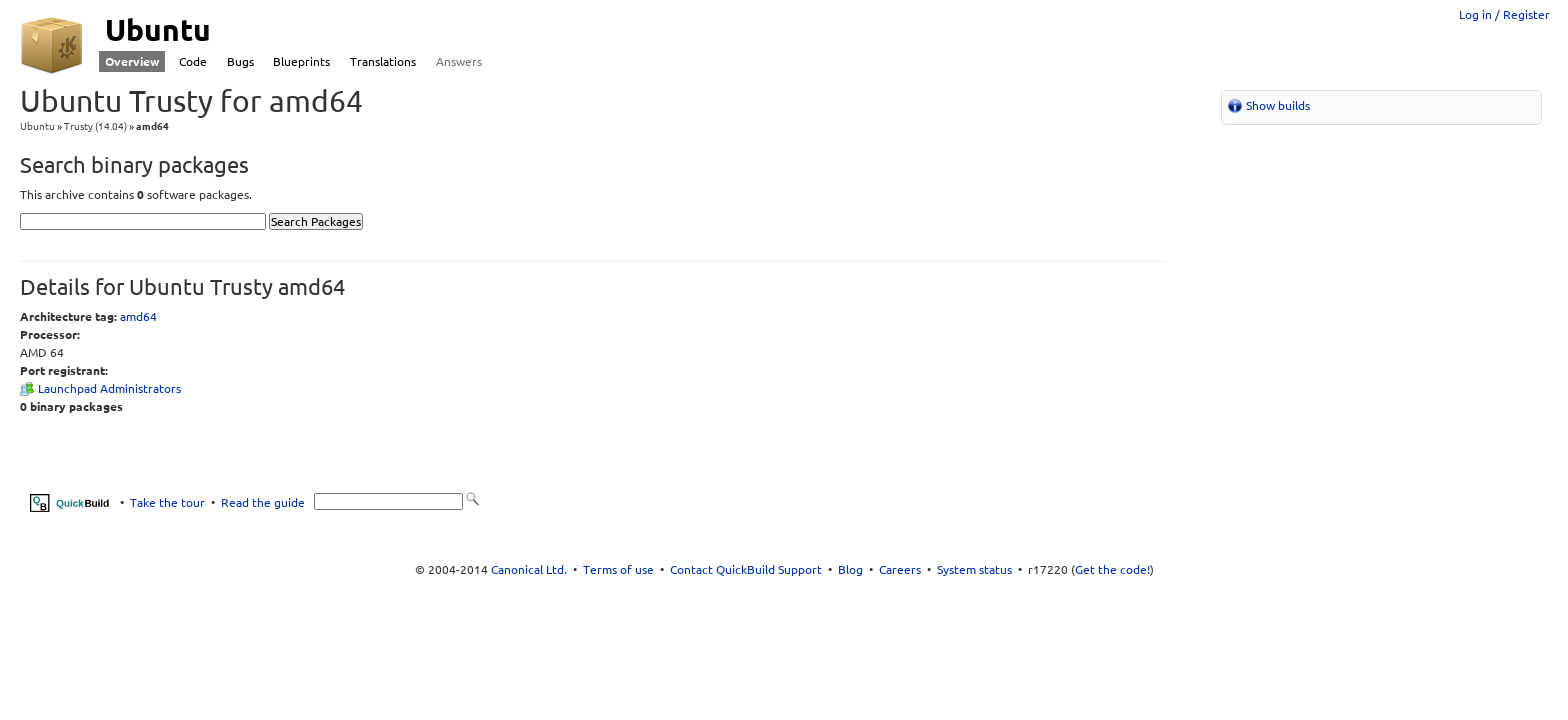  I want to click on Take the tour, so click(167, 501).